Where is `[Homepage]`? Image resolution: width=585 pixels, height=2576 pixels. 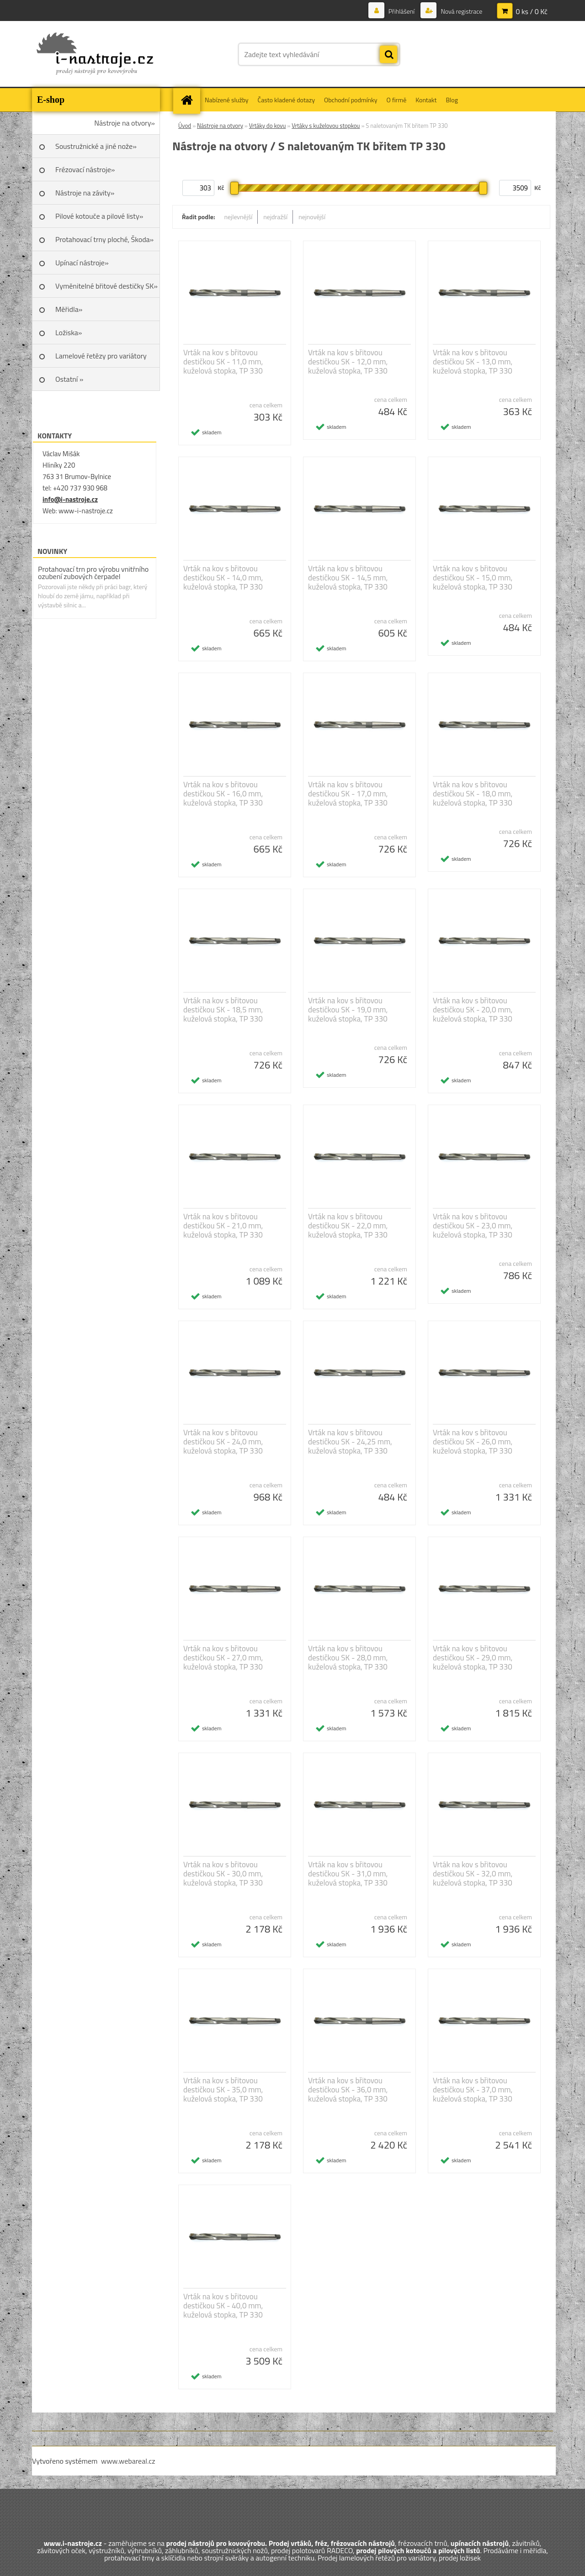
[Homepage] is located at coordinates (189, 99).